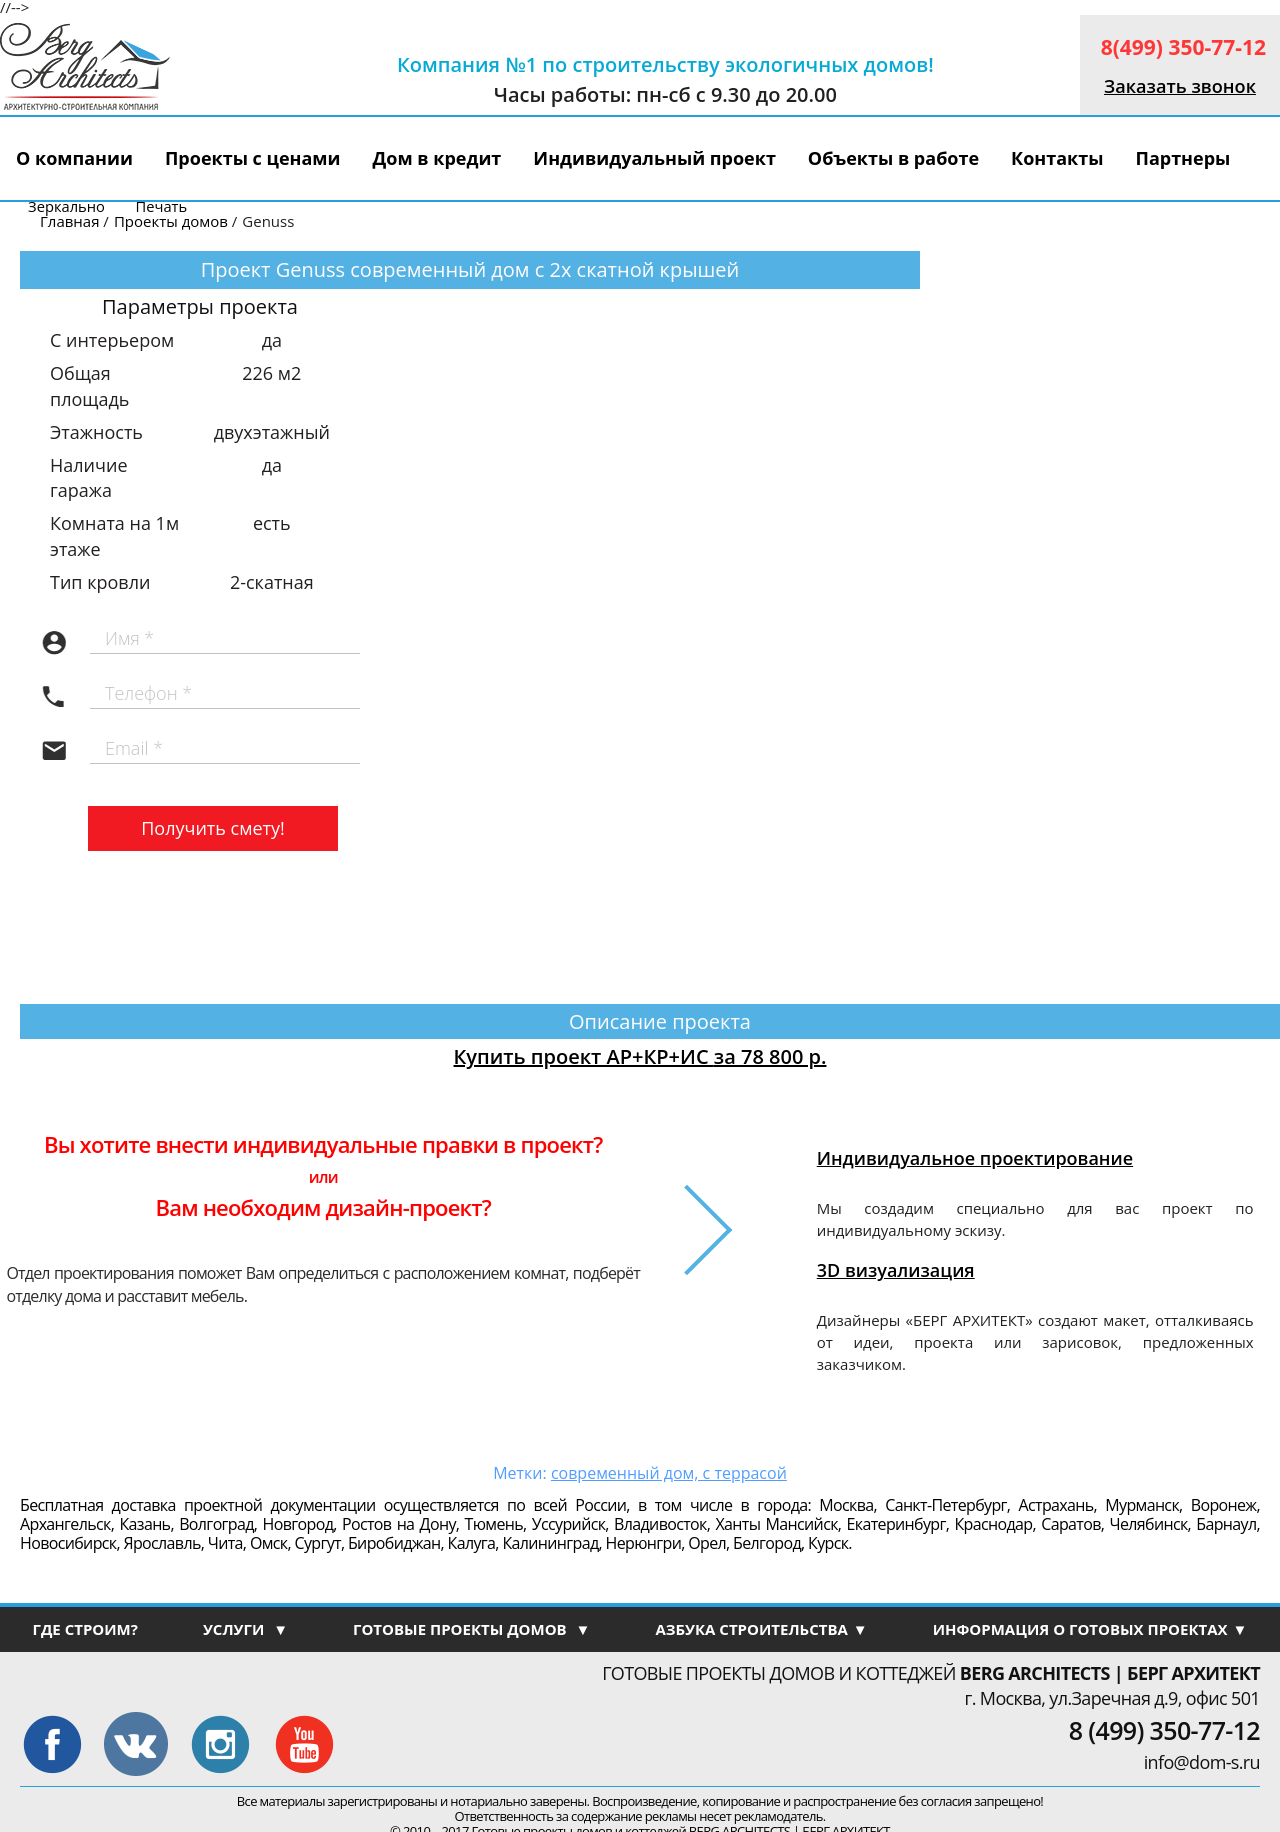 The width and height of the screenshot is (1280, 1832). What do you see at coordinates (213, 828) in the screenshot?
I see `Получить смету!` at bounding box center [213, 828].